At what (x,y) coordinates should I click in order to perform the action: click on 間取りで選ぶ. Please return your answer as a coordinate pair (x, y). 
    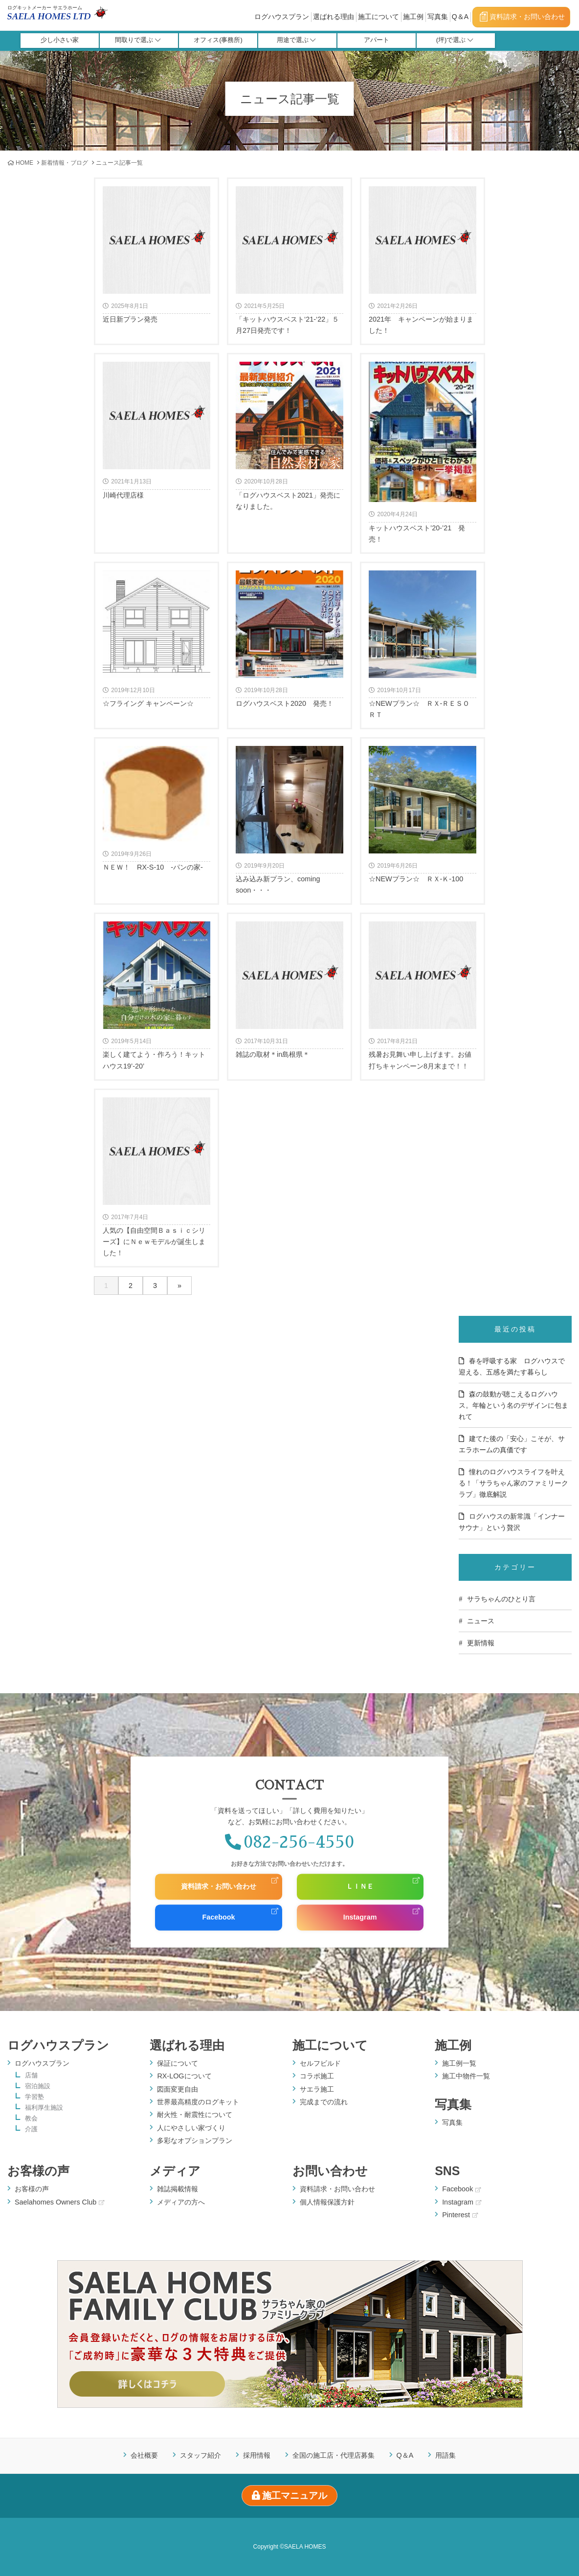
    Looking at the image, I should click on (137, 40).